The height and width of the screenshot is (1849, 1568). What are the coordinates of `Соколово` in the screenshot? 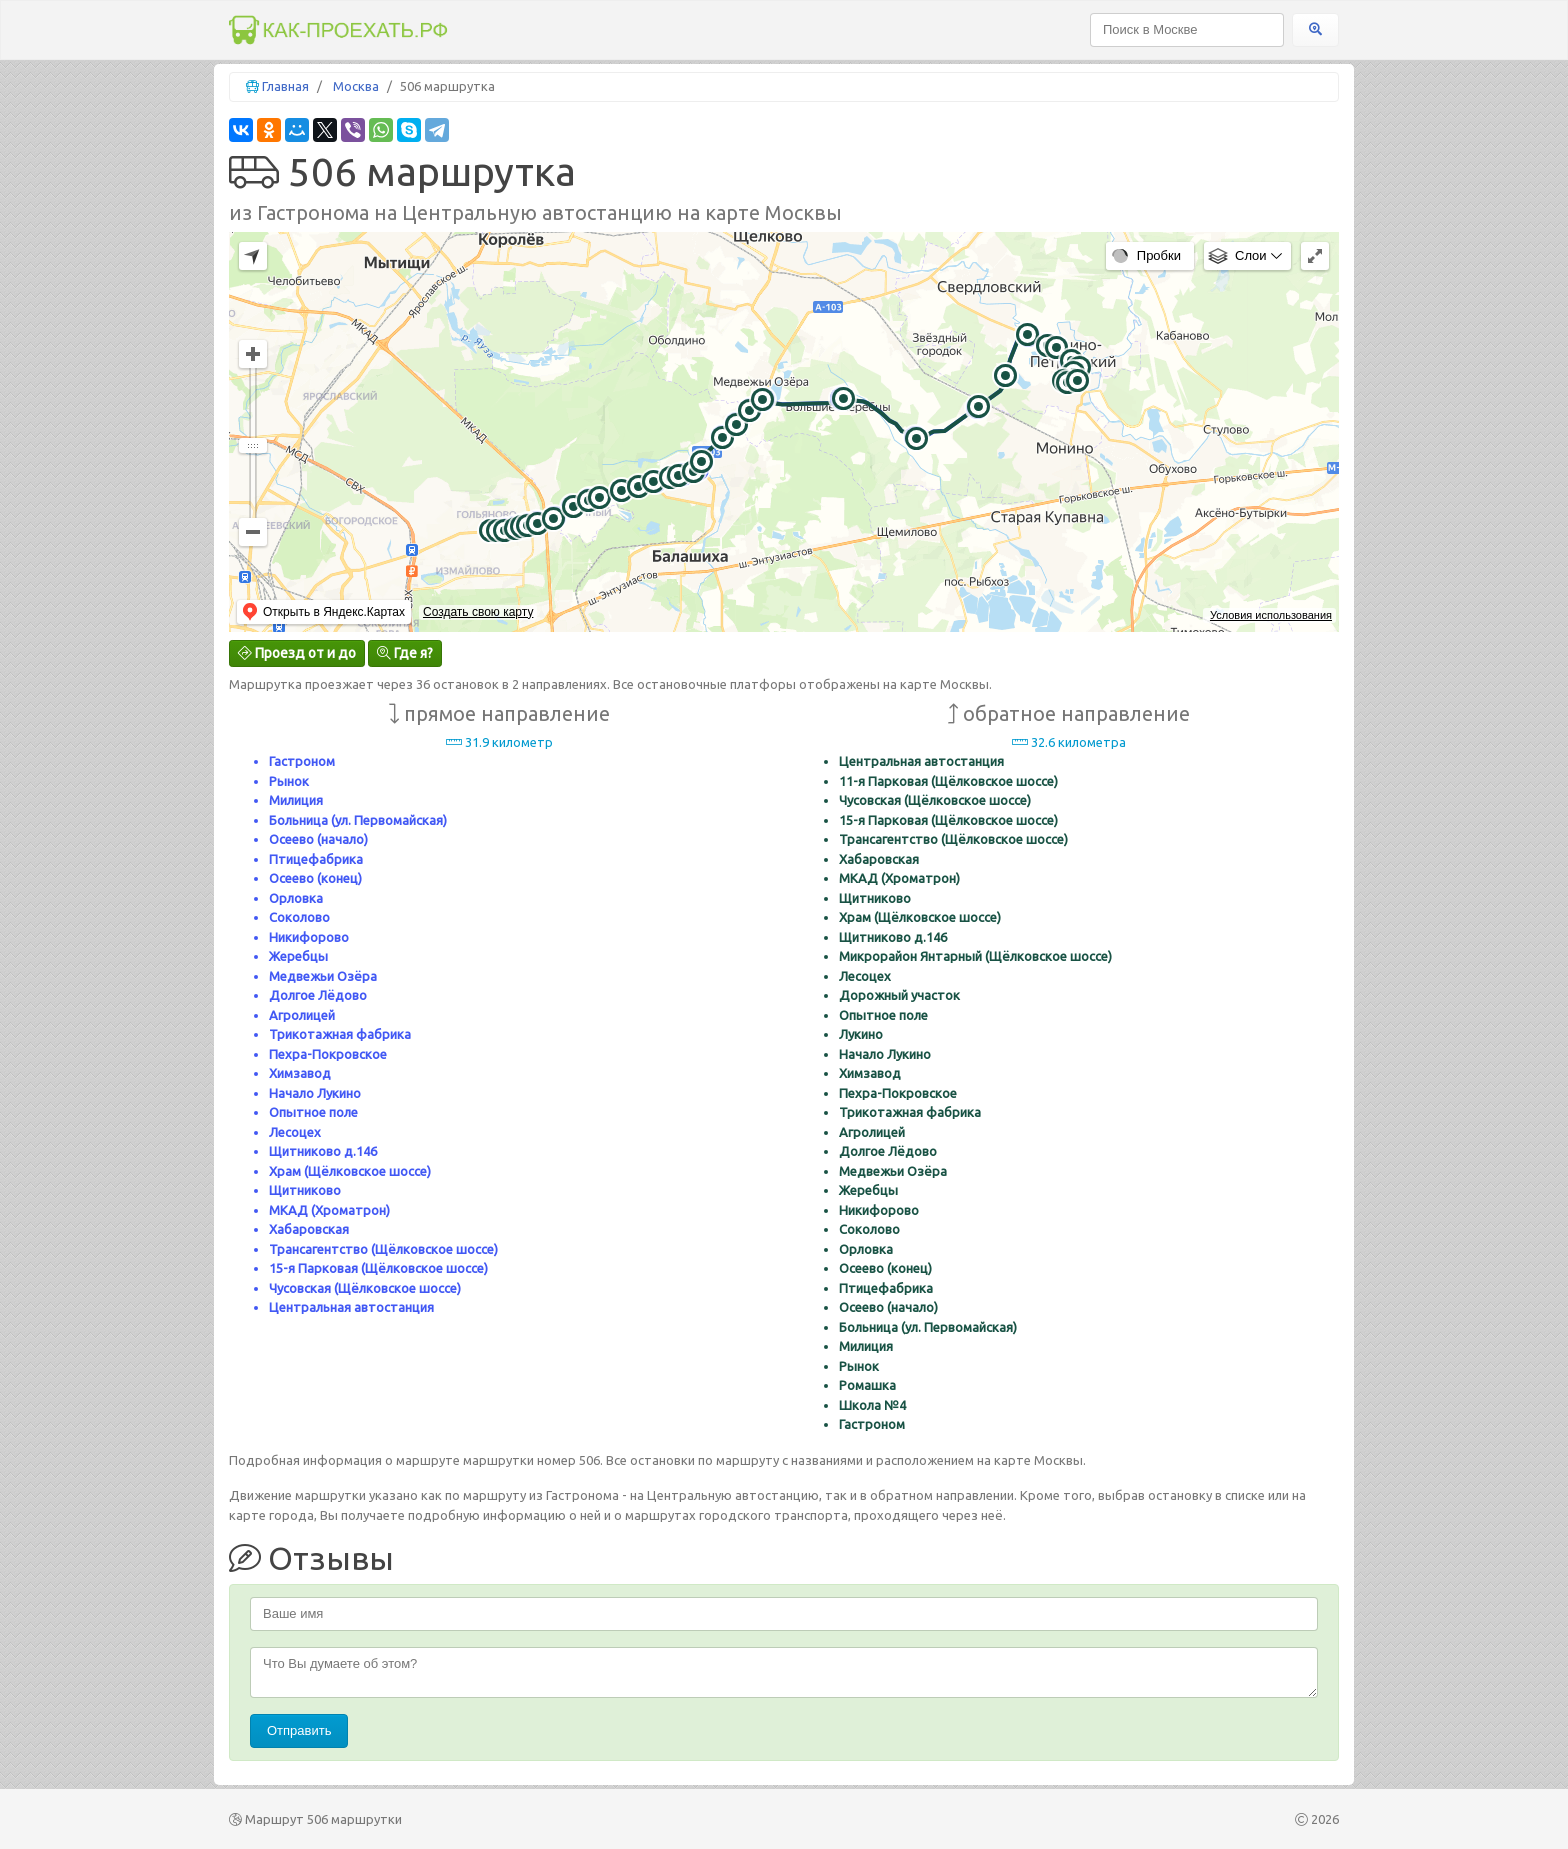 It's located at (299, 917).